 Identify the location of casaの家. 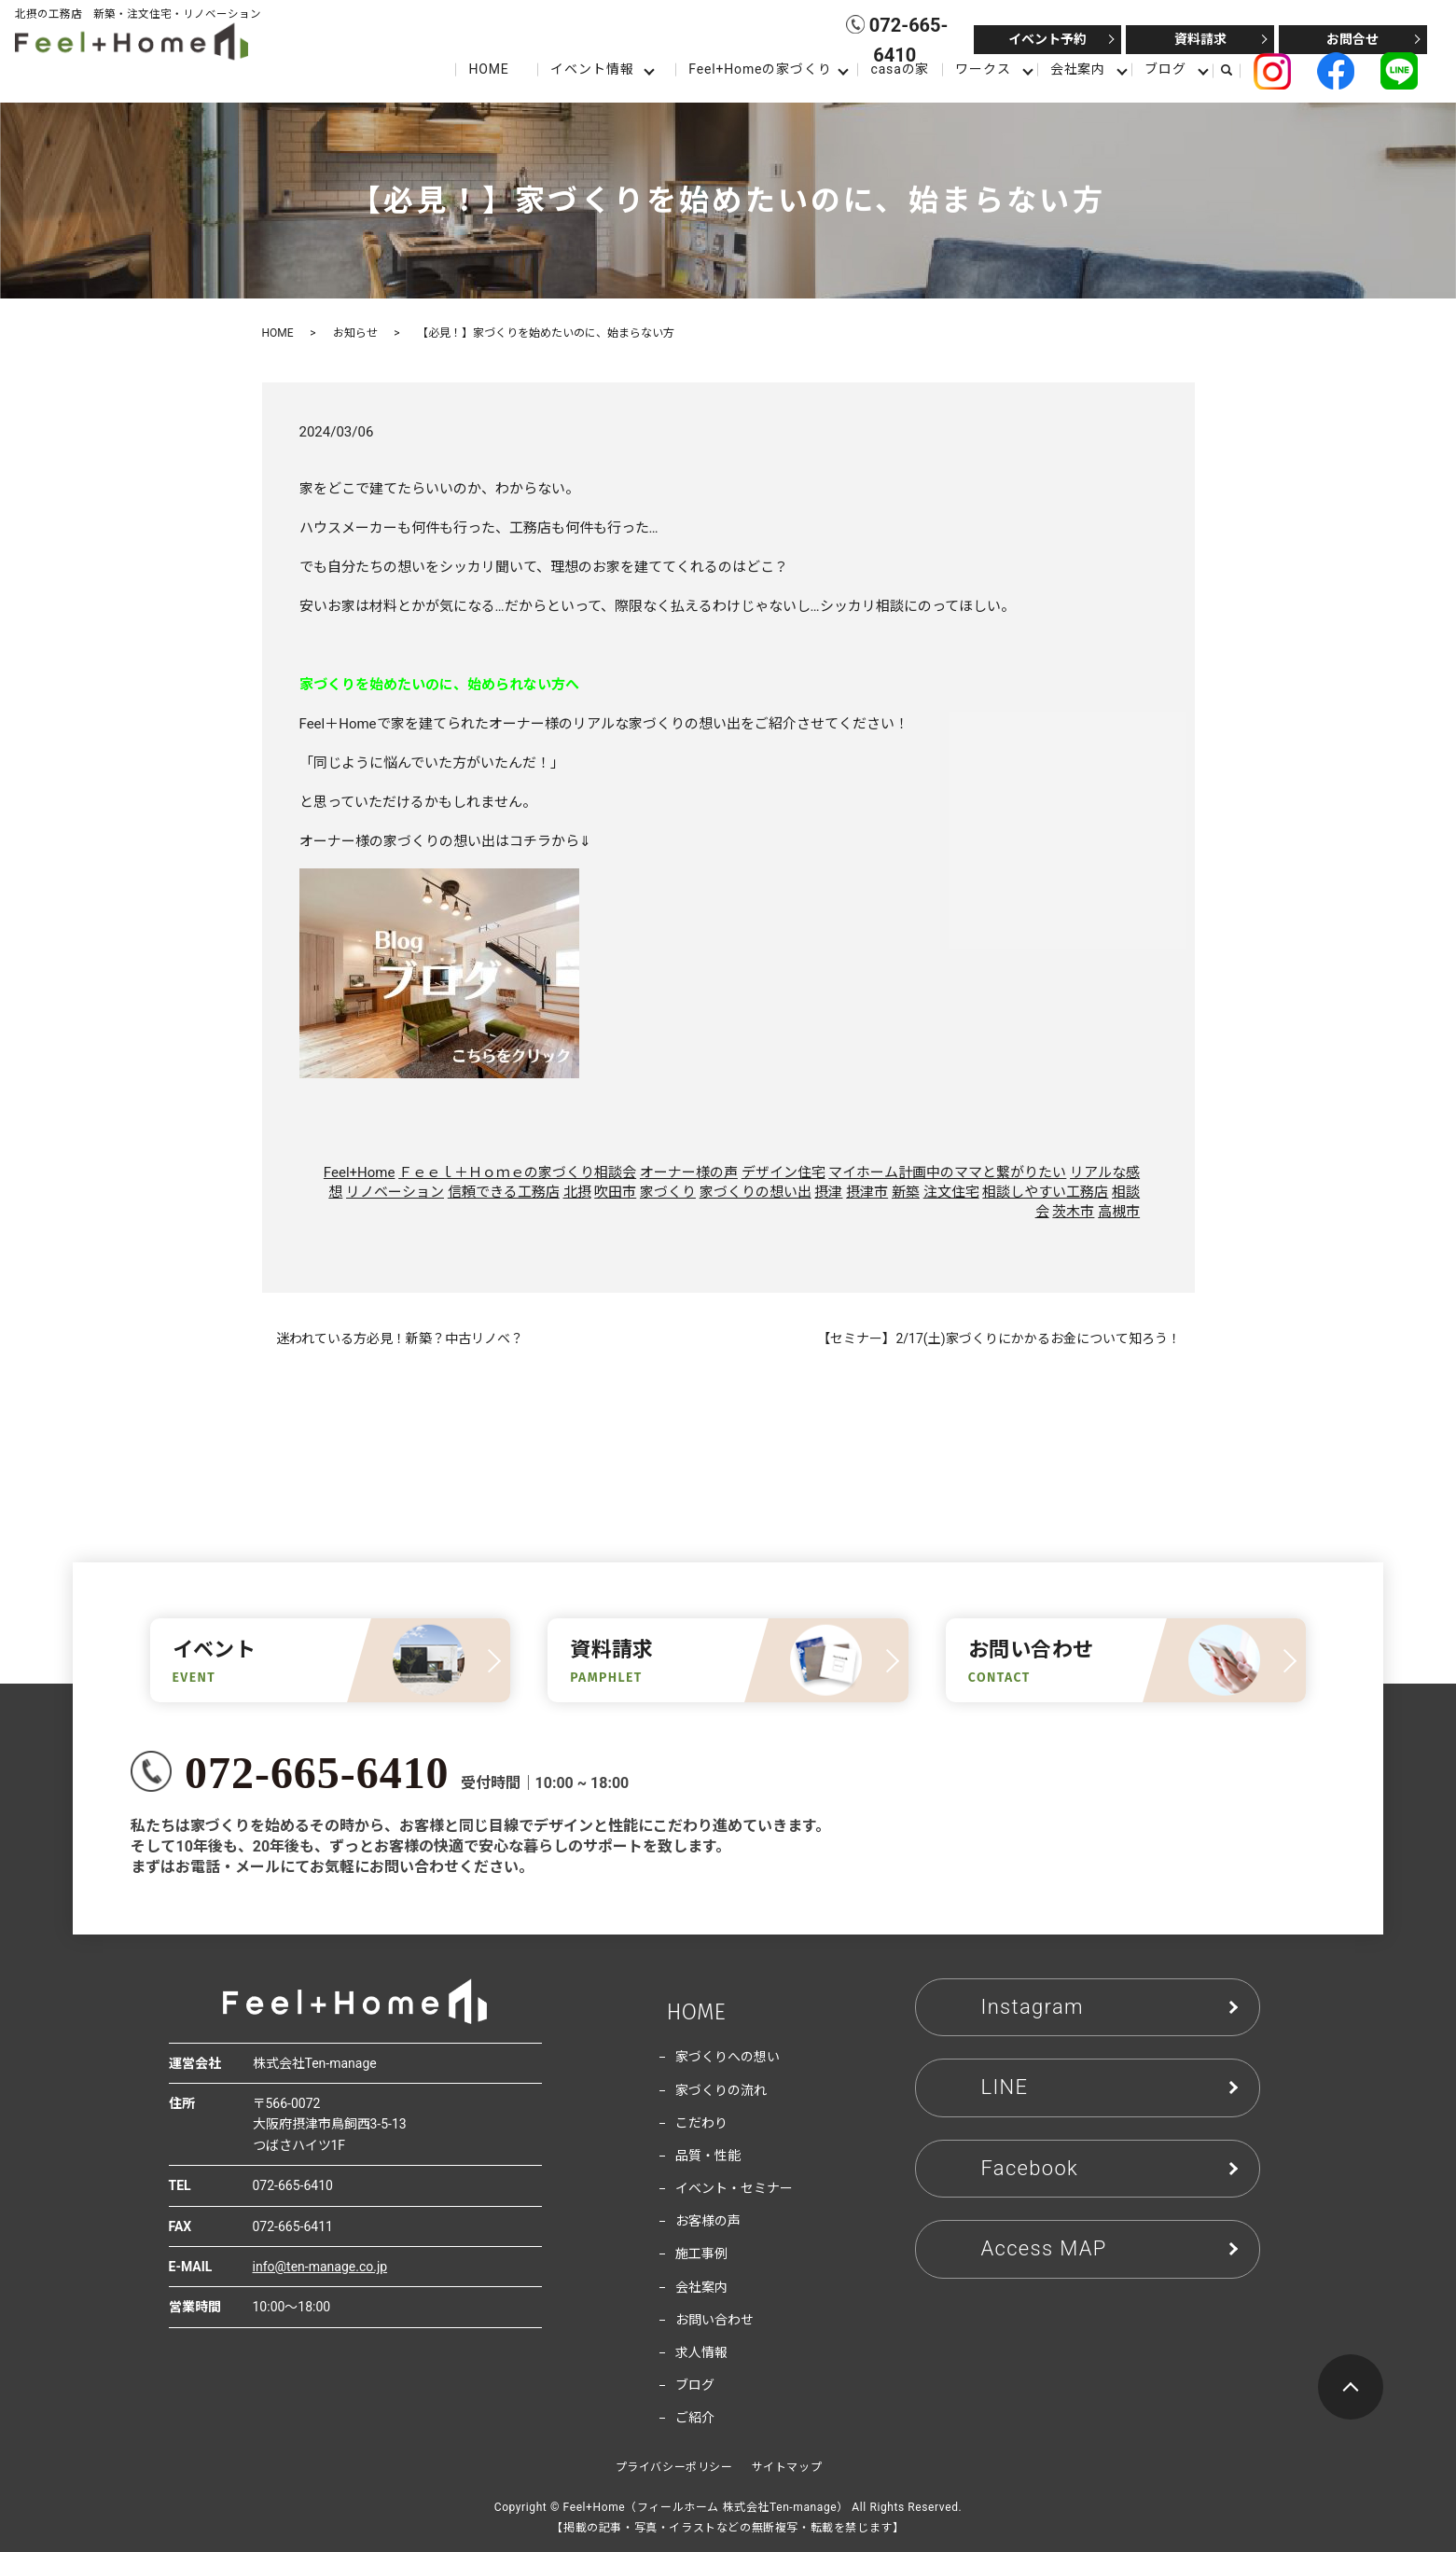
(899, 69).